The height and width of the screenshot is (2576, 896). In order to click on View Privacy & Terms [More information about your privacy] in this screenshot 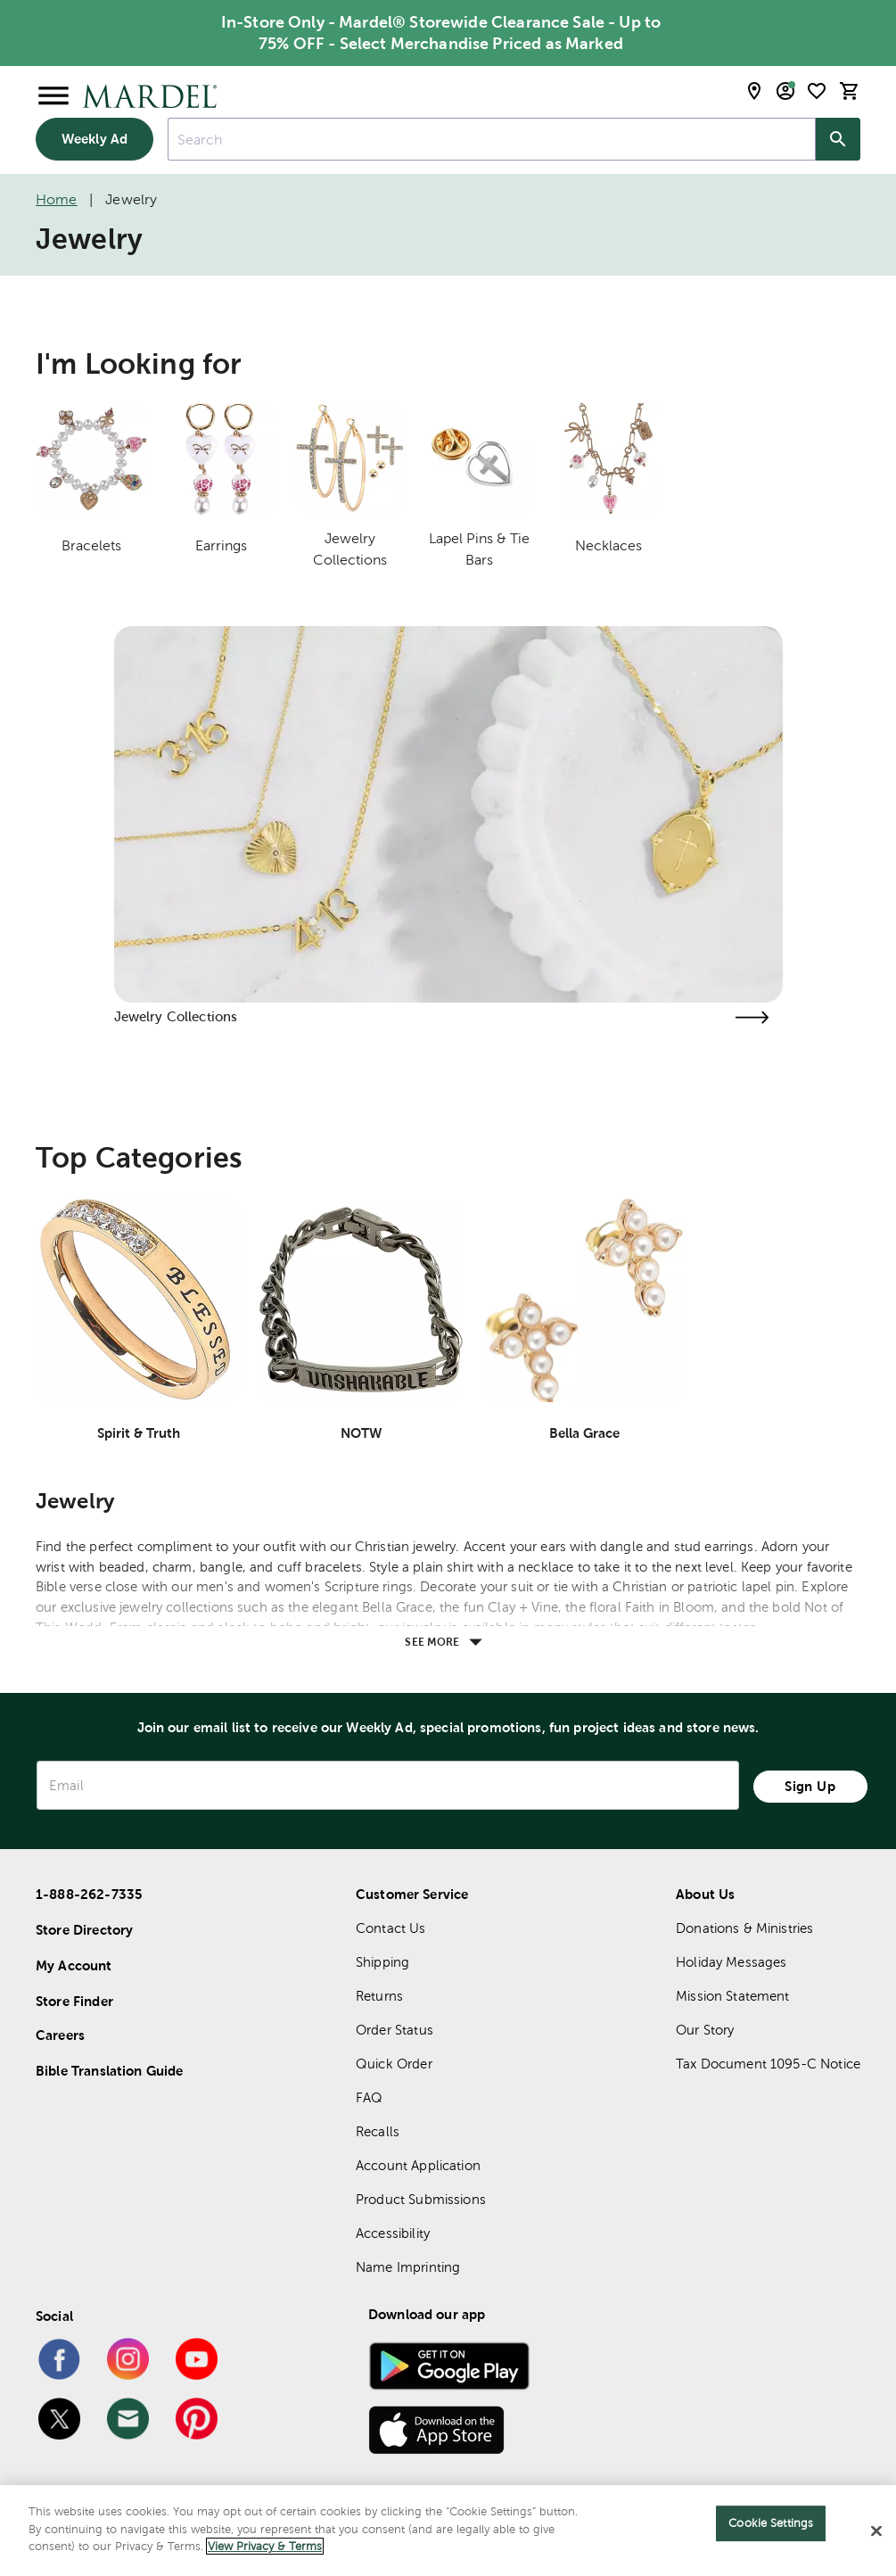, I will do `click(265, 2546)`.